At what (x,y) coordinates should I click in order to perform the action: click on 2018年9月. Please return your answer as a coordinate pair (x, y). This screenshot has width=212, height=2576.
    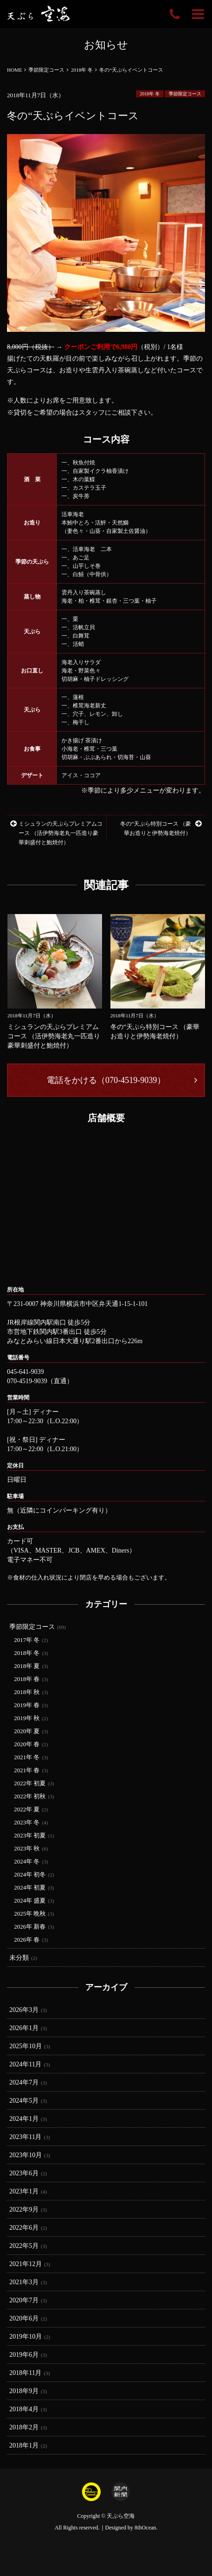
    Looking at the image, I should click on (24, 2391).